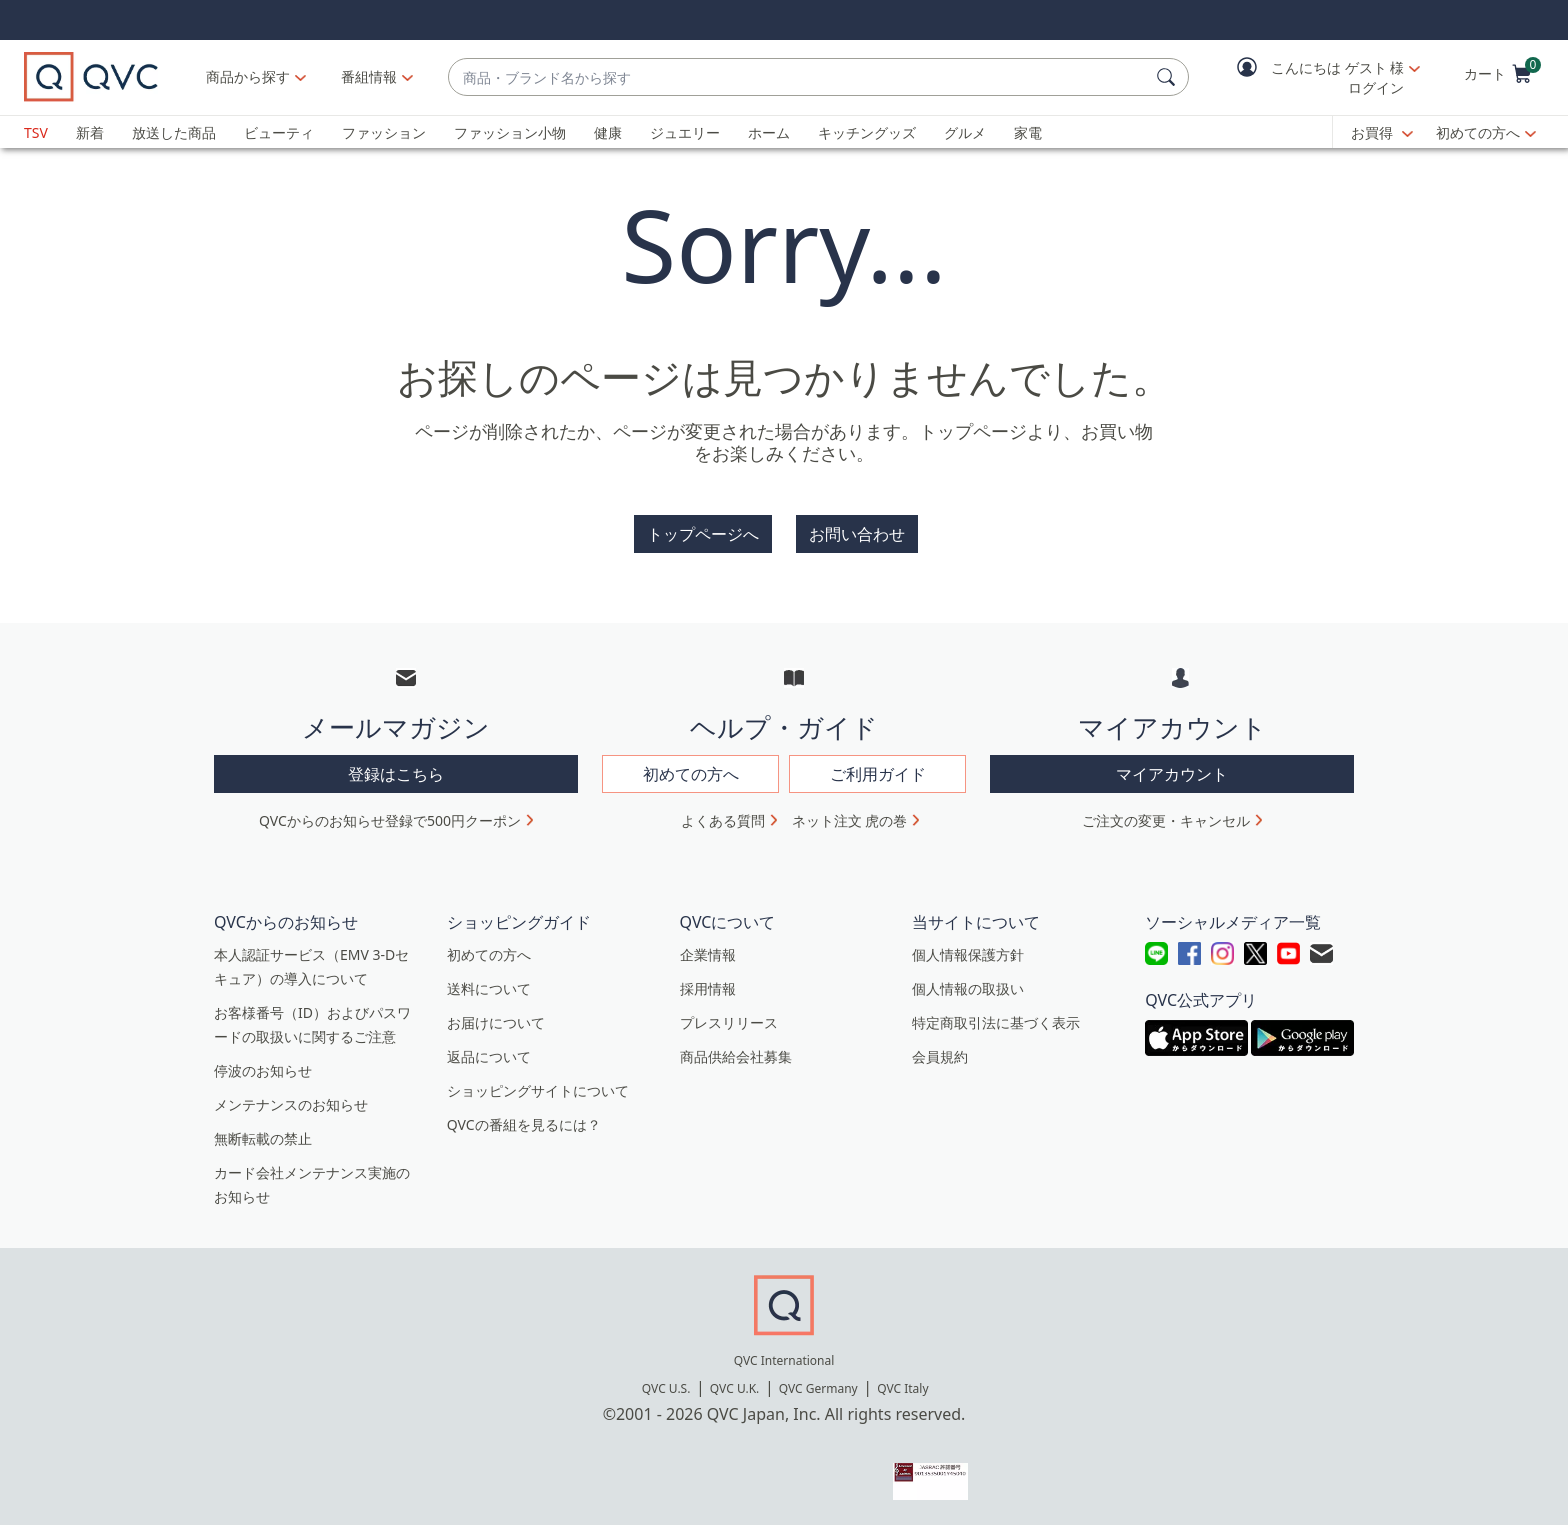 Image resolution: width=1568 pixels, height=1525 pixels. Describe the element at coordinates (729, 1022) in the screenshot. I see `プレスリリース` at that location.